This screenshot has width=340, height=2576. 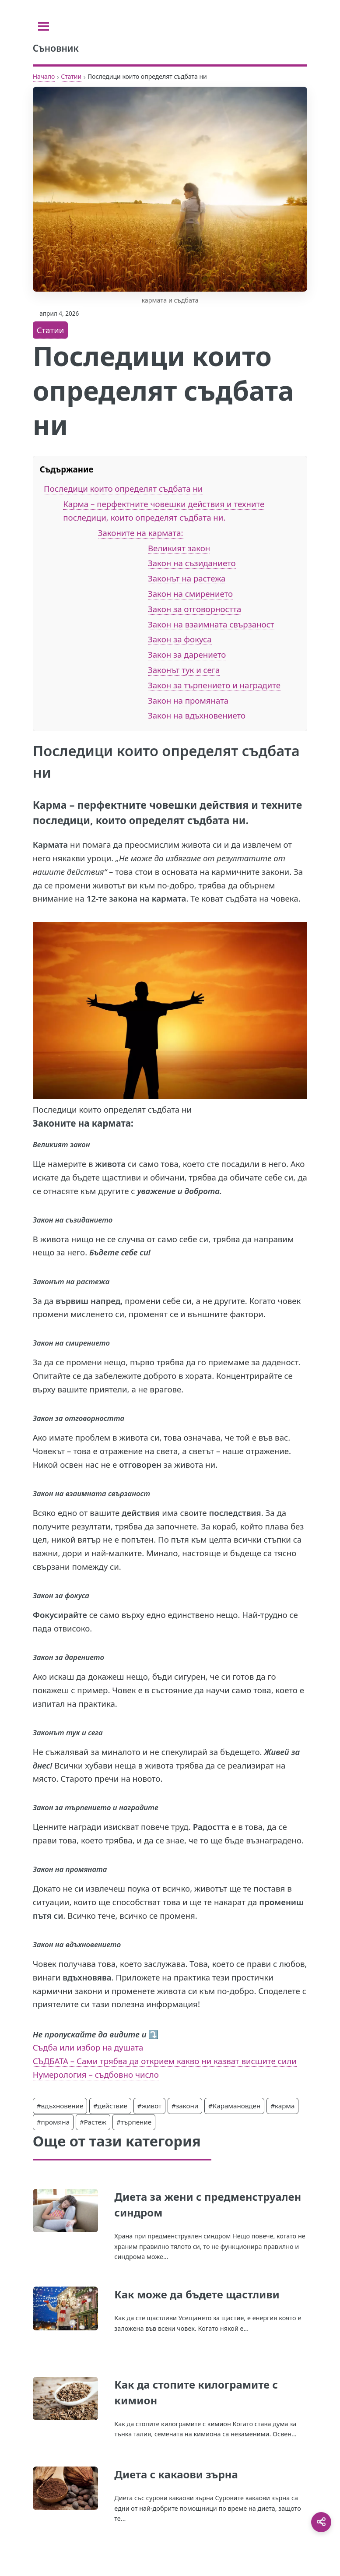 What do you see at coordinates (211, 624) in the screenshot?
I see `Закон на взаимната свързаност` at bounding box center [211, 624].